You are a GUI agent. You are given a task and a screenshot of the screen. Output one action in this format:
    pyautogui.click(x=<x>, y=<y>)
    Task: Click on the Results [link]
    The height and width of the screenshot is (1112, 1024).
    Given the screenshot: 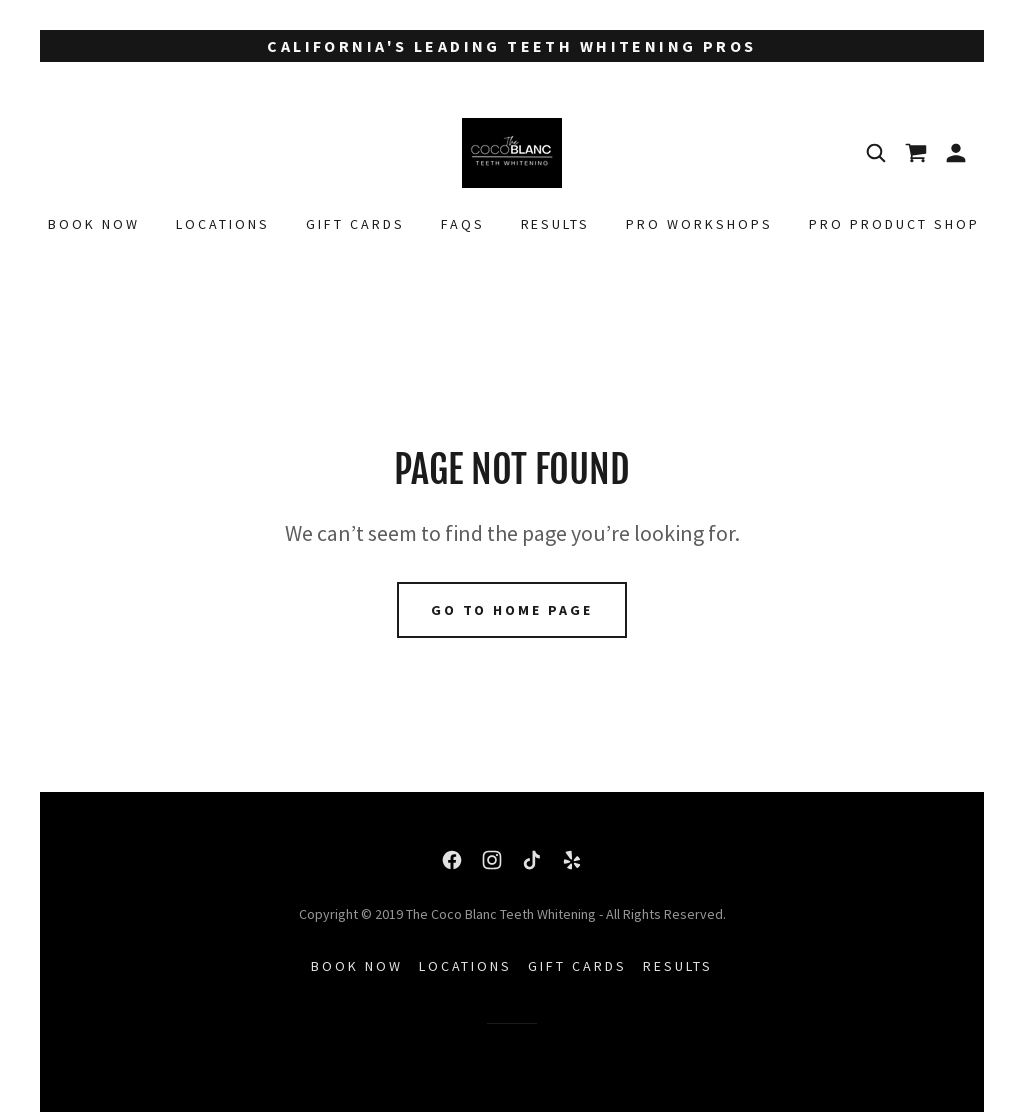 What is the action you would take?
    pyautogui.click(x=556, y=224)
    